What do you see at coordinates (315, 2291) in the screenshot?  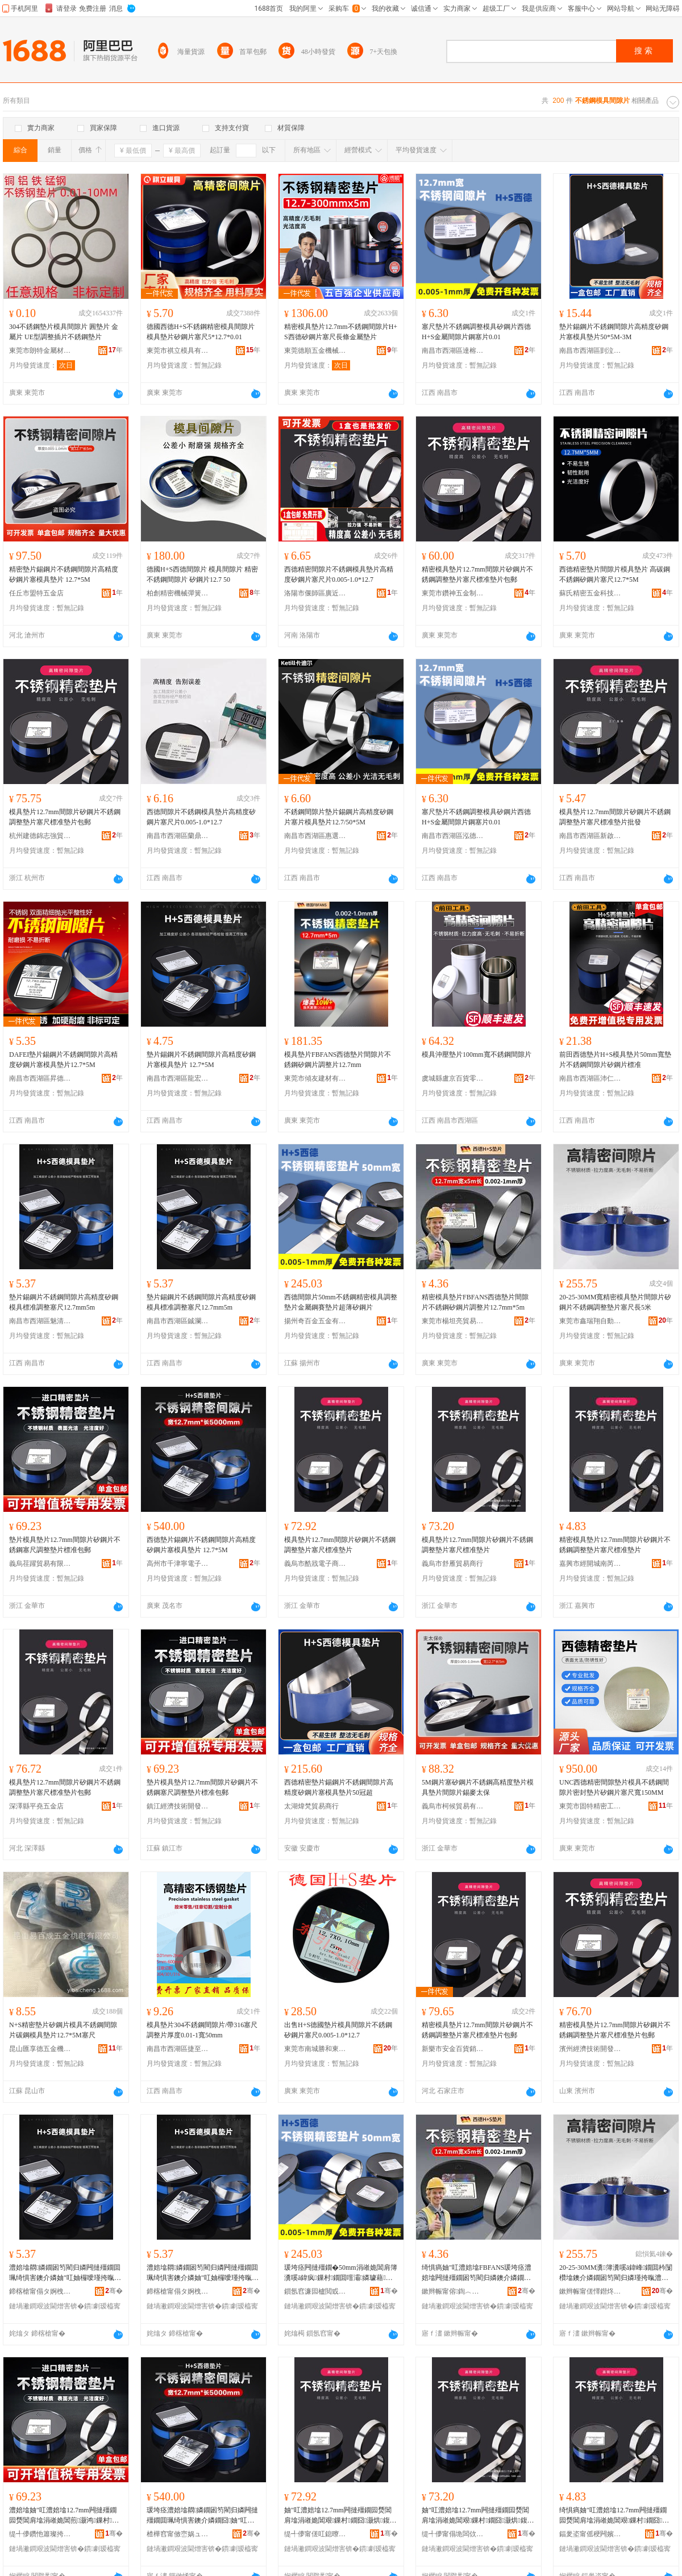 I see `鎻氬窞濂囩櫨閲戜簲閲戞湁闄愬叕鍙�` at bounding box center [315, 2291].